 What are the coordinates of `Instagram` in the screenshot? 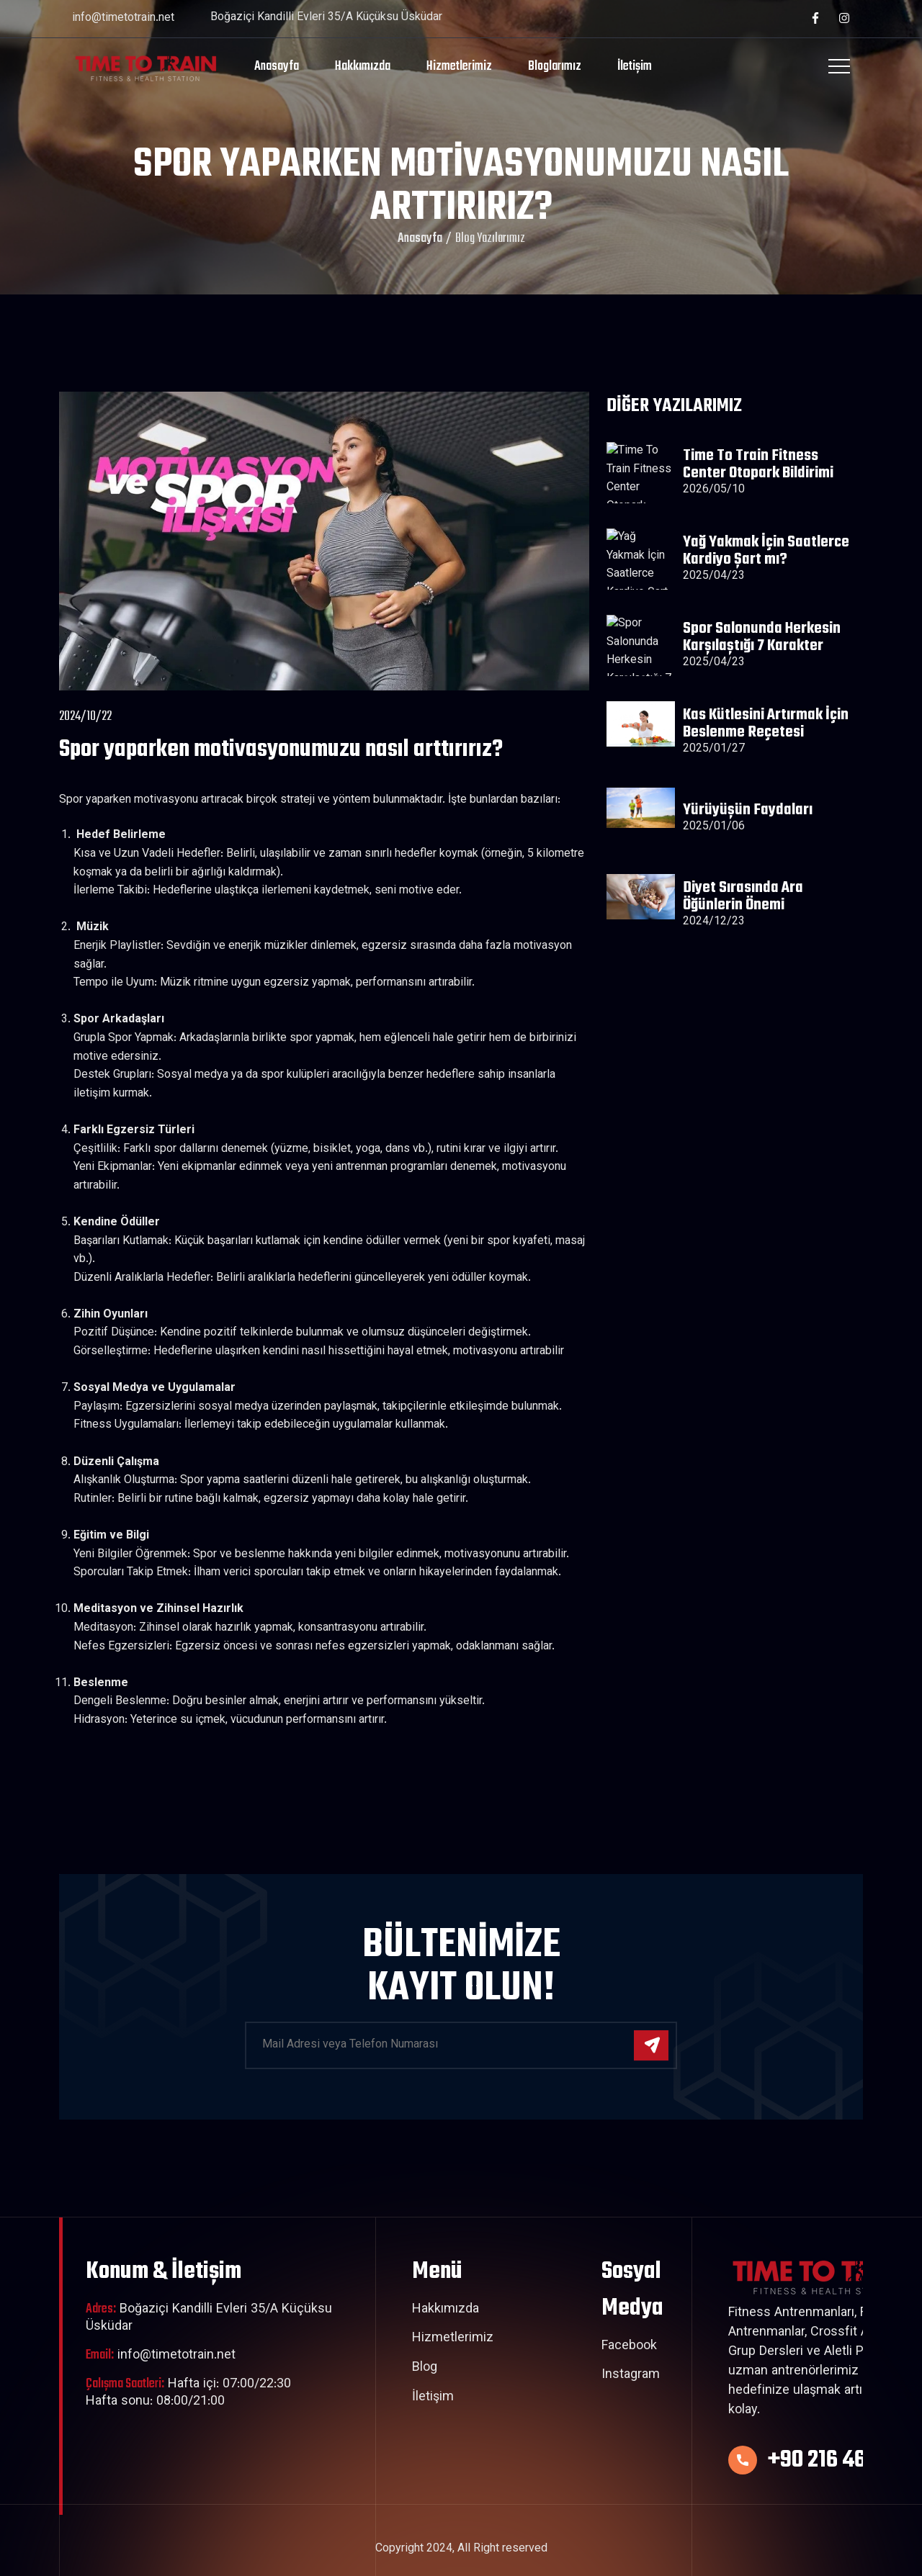 It's located at (630, 2375).